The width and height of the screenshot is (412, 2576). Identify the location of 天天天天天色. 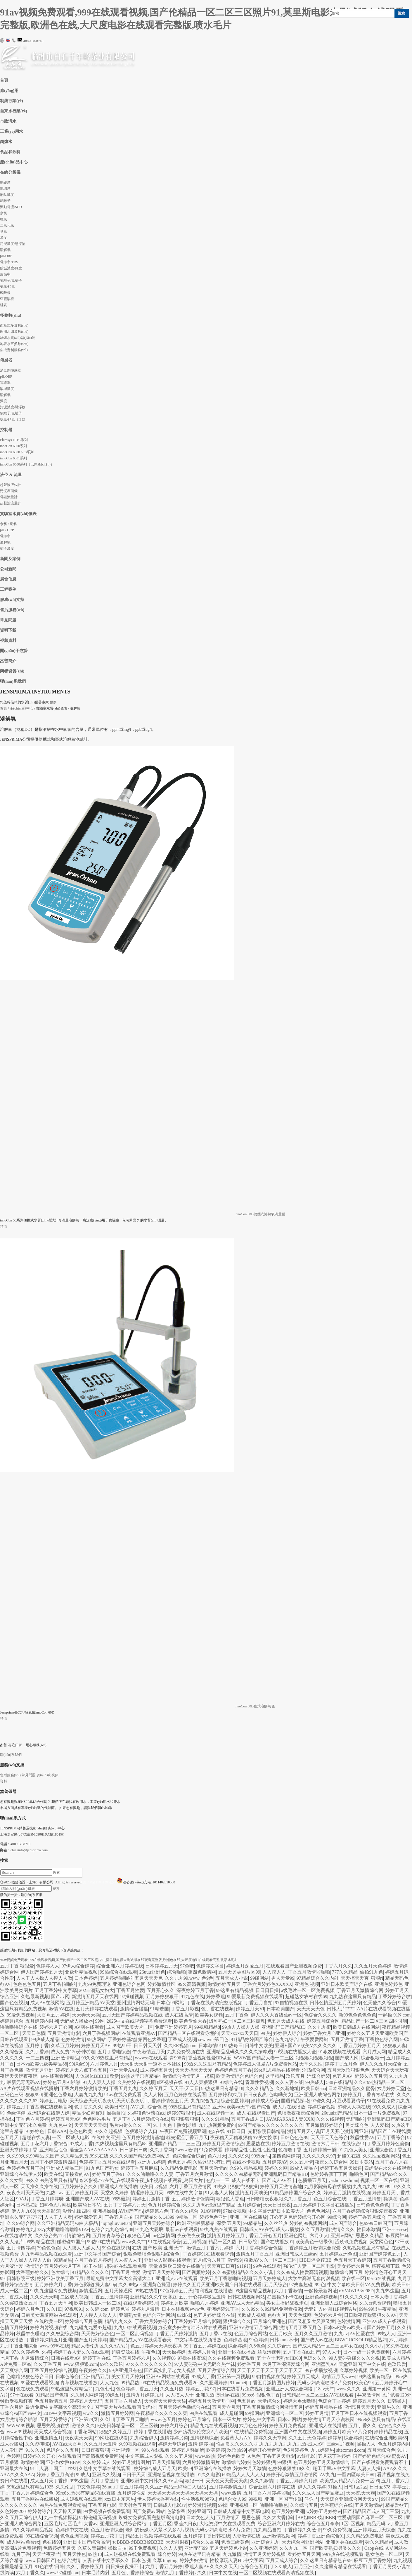
(311, 2008).